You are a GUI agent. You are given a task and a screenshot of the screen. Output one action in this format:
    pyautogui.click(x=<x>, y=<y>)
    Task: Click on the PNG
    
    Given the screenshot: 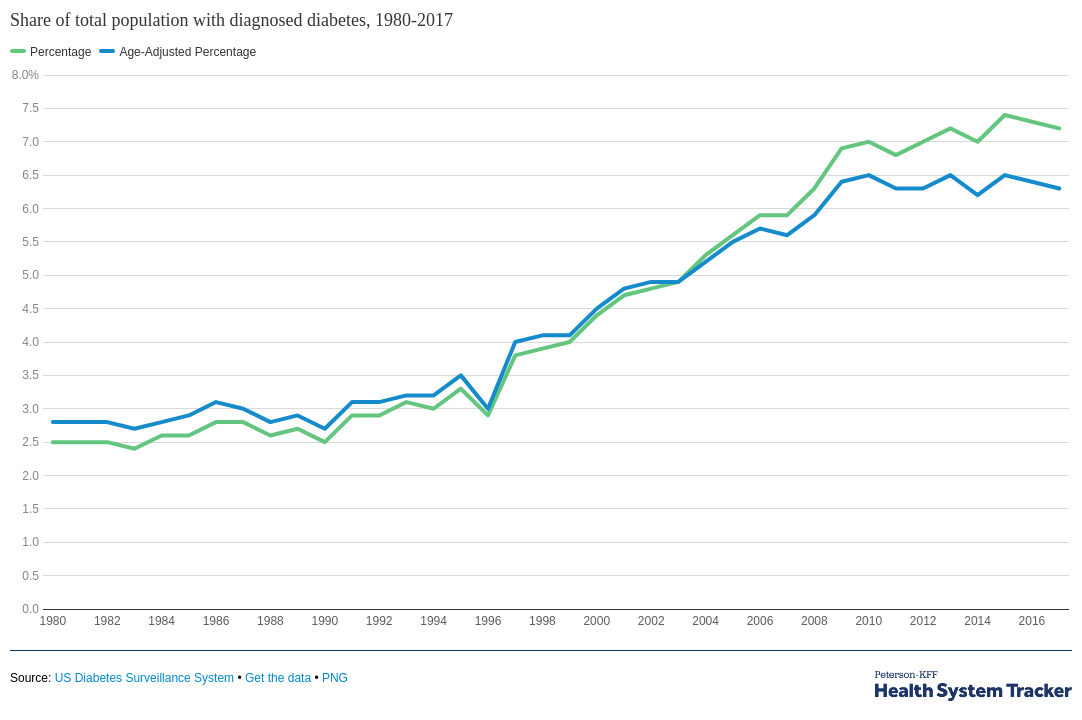 What is the action you would take?
    pyautogui.click(x=335, y=678)
    